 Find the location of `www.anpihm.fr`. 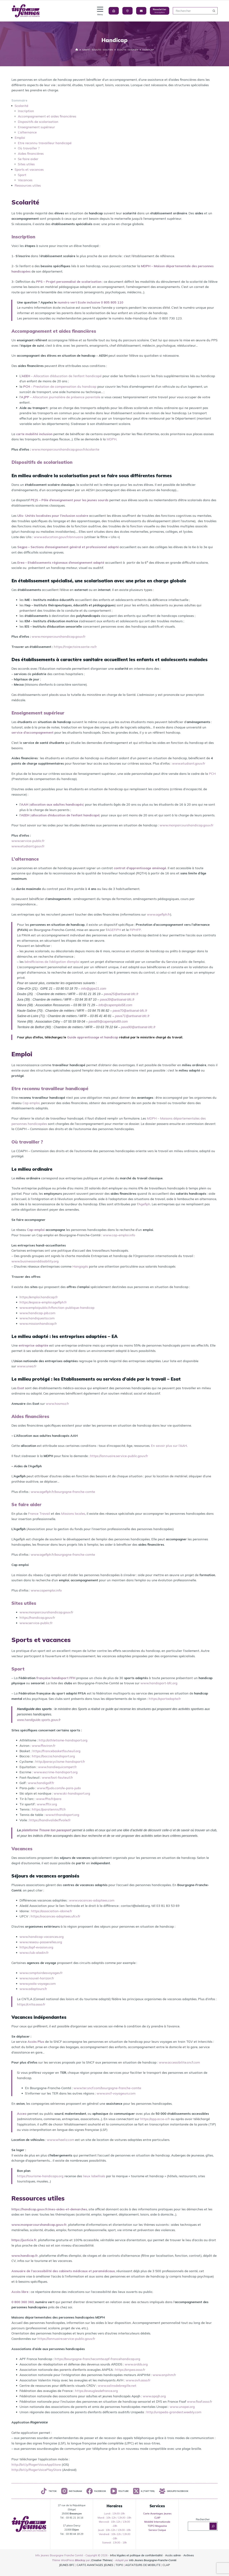

www.anpihm.fr is located at coordinates (164, 2375).